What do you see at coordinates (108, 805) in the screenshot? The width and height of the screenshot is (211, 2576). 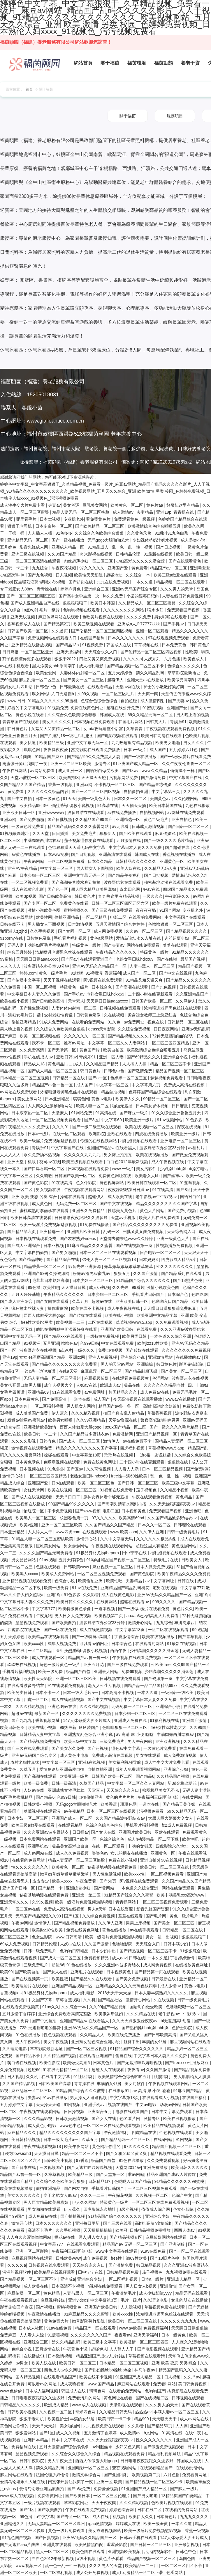 I see `91高清在线` at bounding box center [108, 805].